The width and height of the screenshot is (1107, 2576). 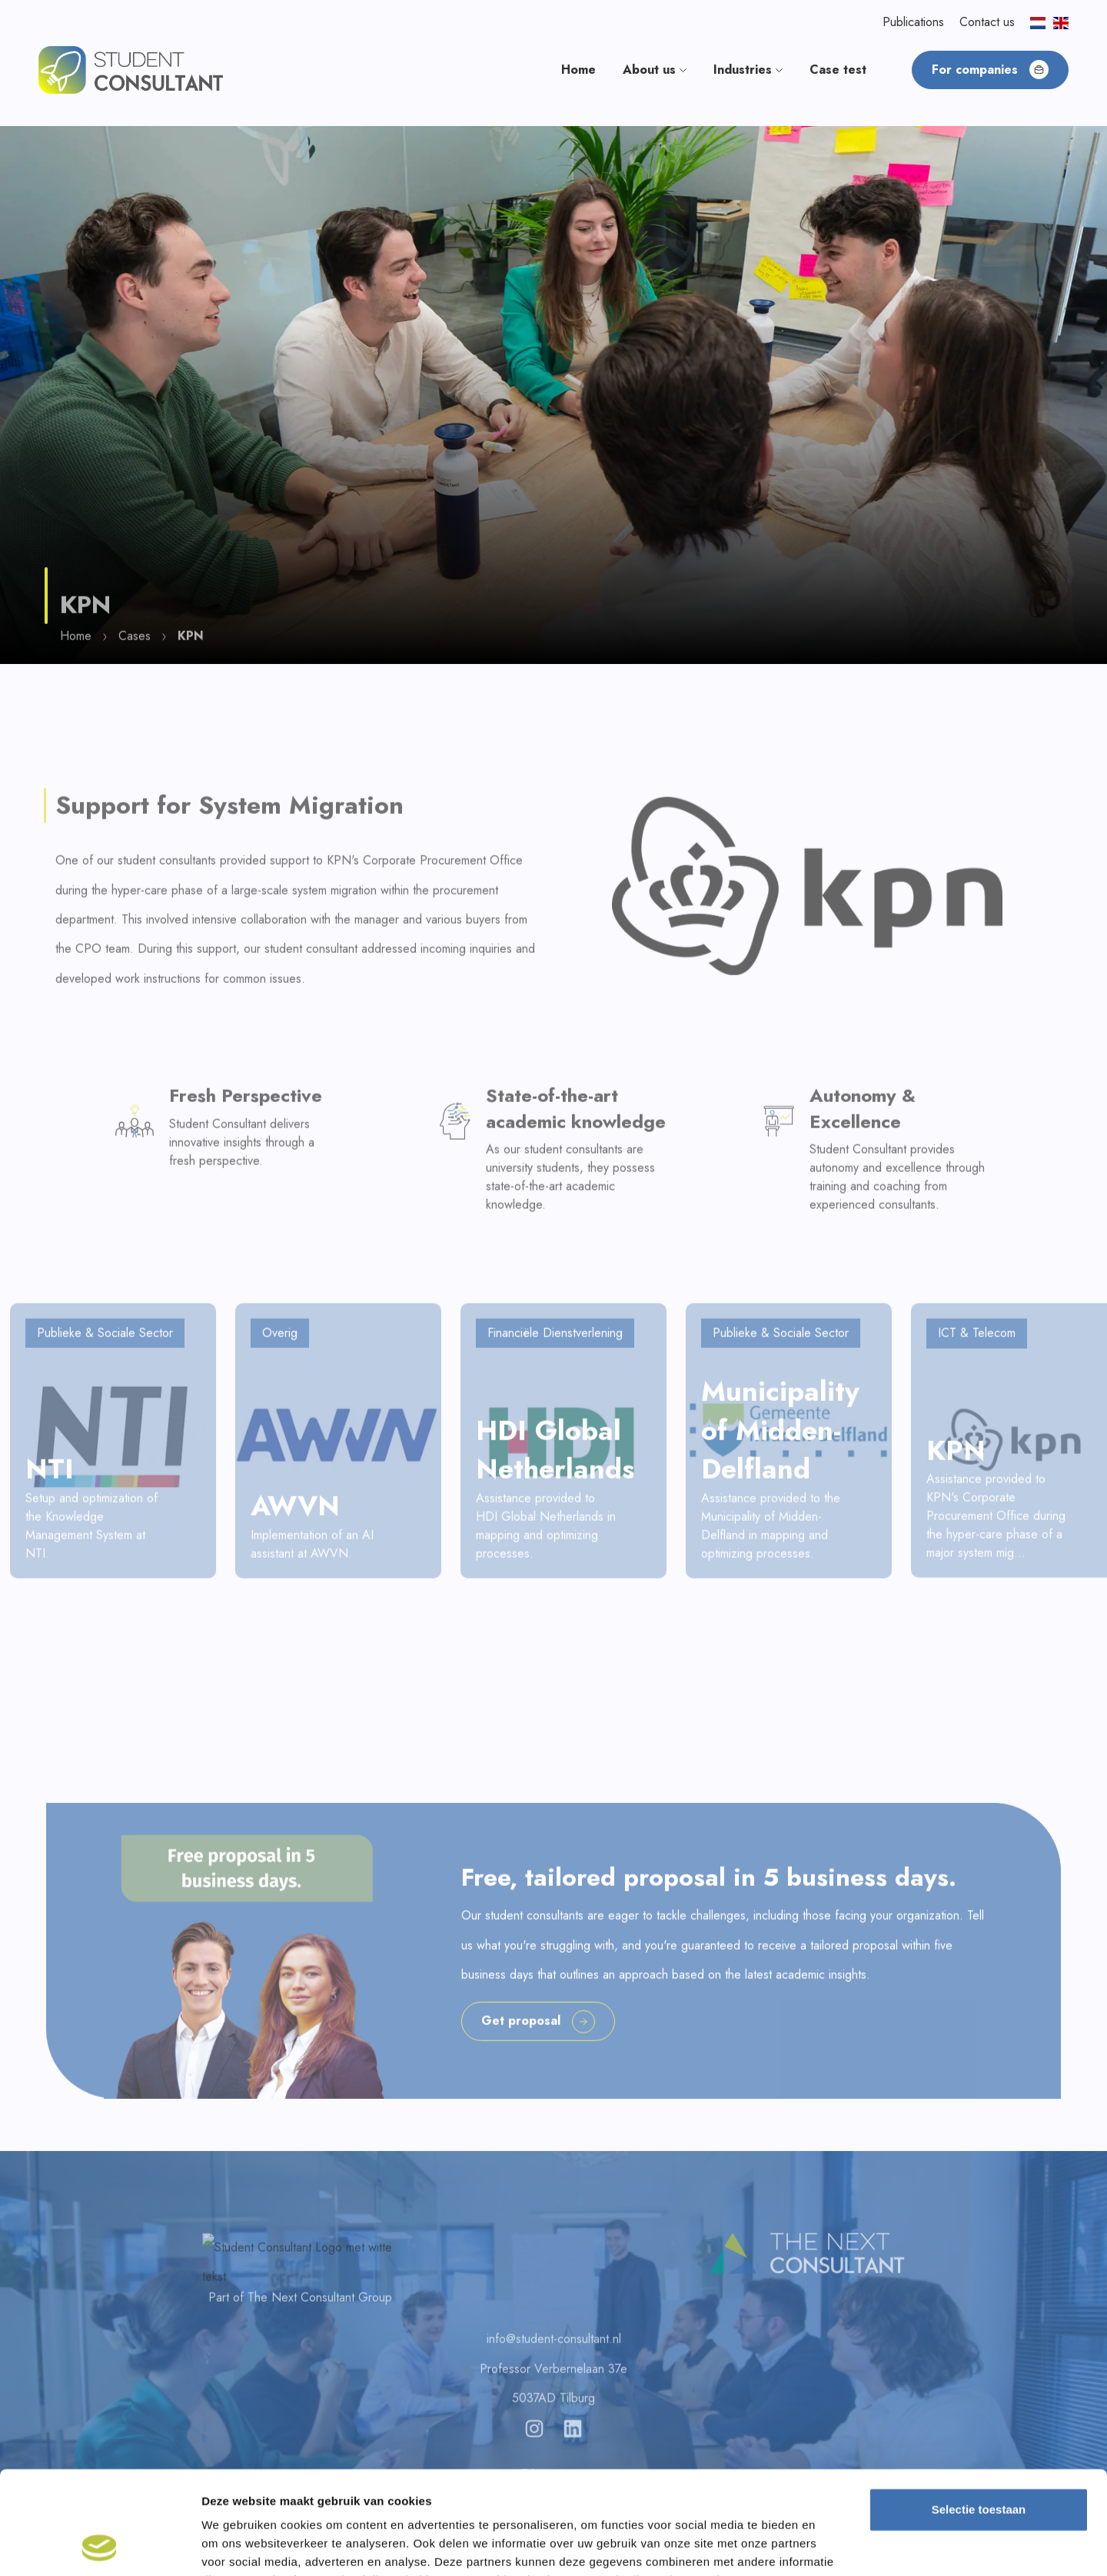 What do you see at coordinates (913, 22) in the screenshot?
I see `Publications [button]` at bounding box center [913, 22].